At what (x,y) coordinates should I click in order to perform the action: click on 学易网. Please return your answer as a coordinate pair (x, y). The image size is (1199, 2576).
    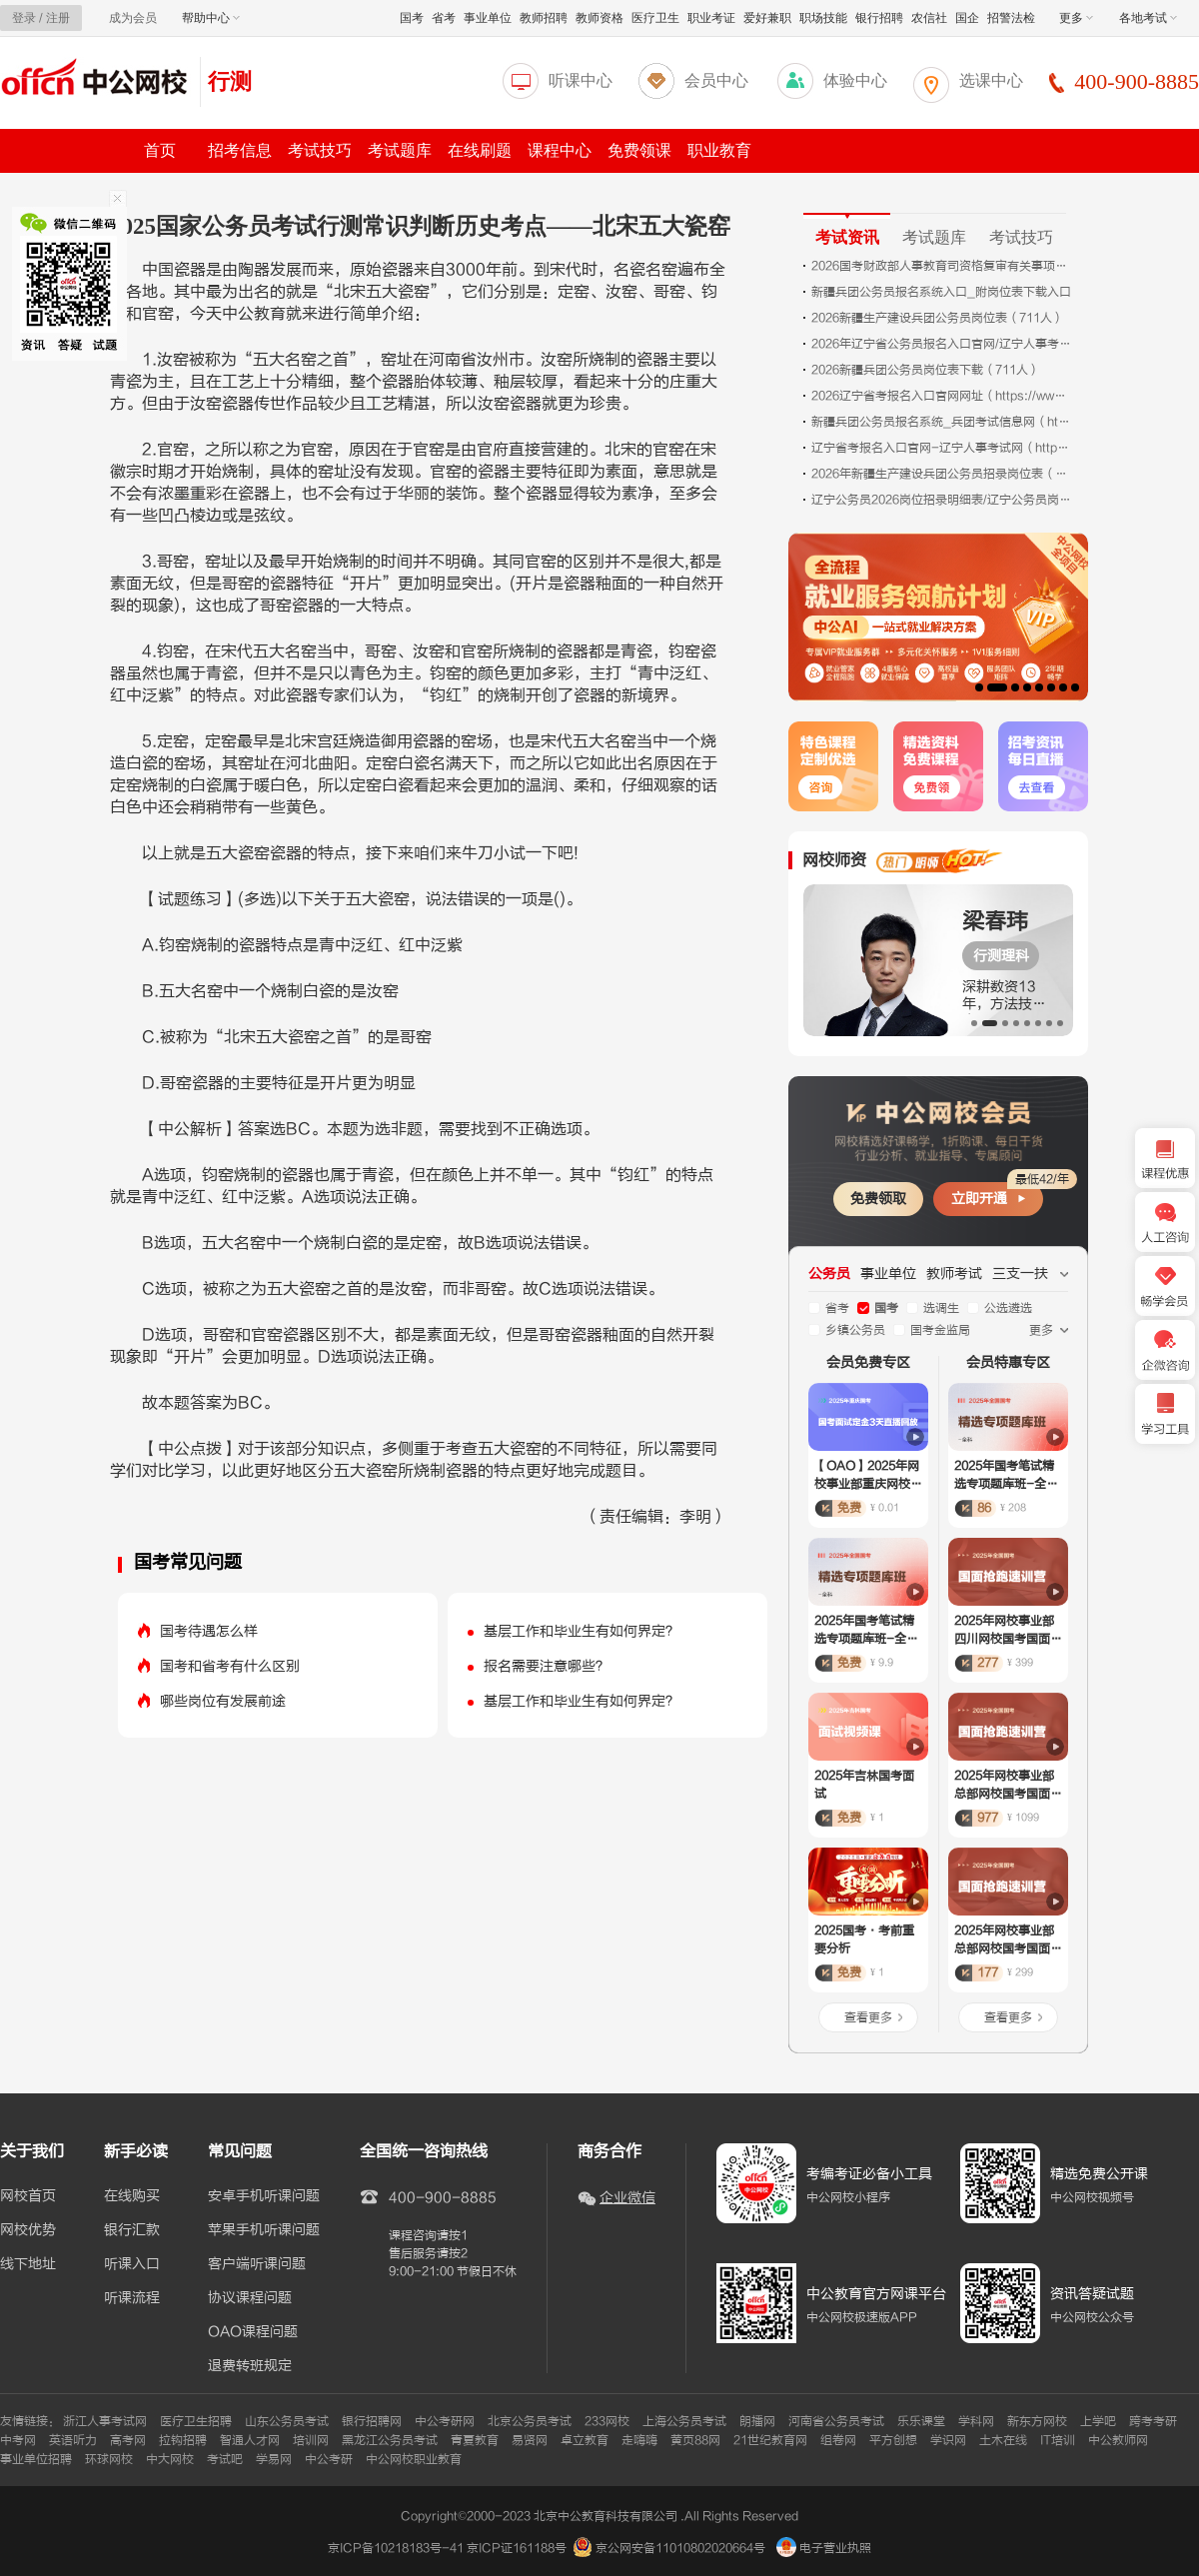
    Looking at the image, I should click on (274, 2459).